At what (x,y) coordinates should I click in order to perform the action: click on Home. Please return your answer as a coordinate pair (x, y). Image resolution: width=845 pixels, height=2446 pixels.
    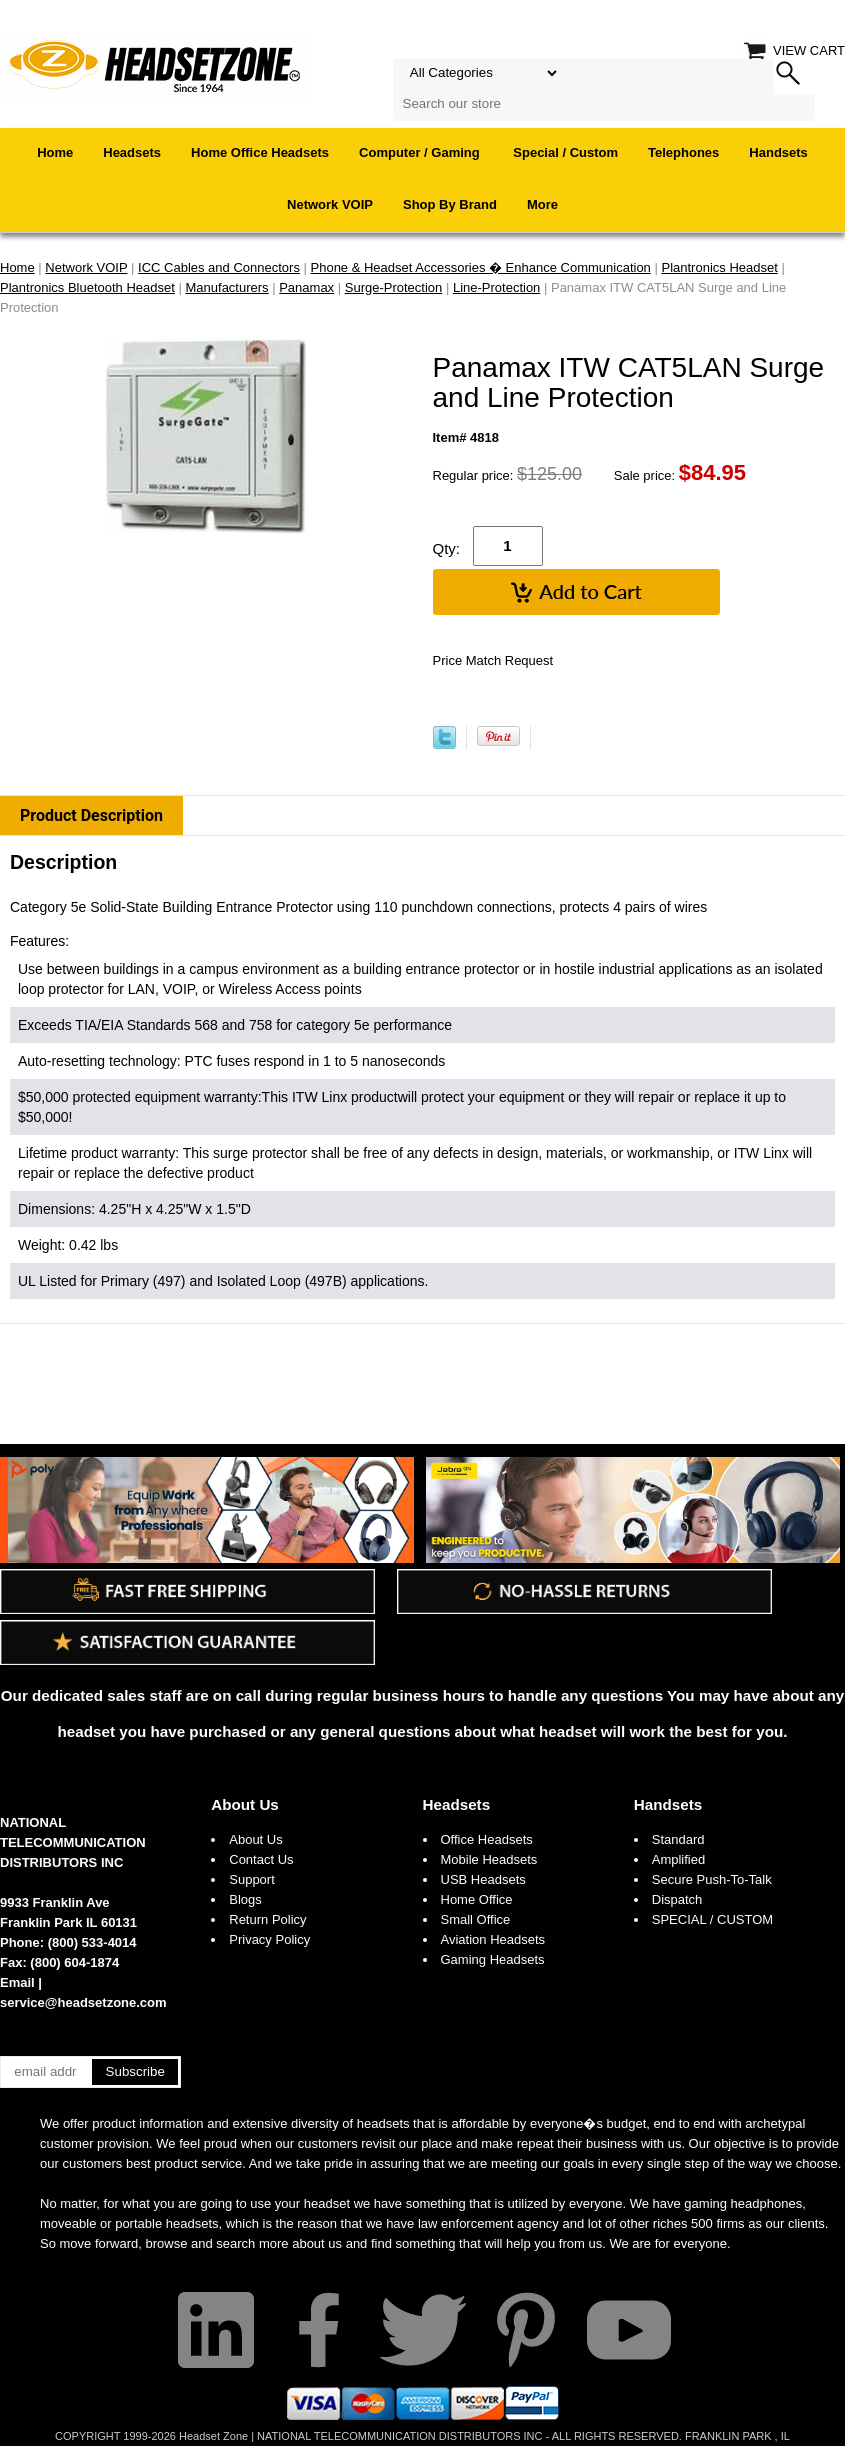
    Looking at the image, I should click on (55, 152).